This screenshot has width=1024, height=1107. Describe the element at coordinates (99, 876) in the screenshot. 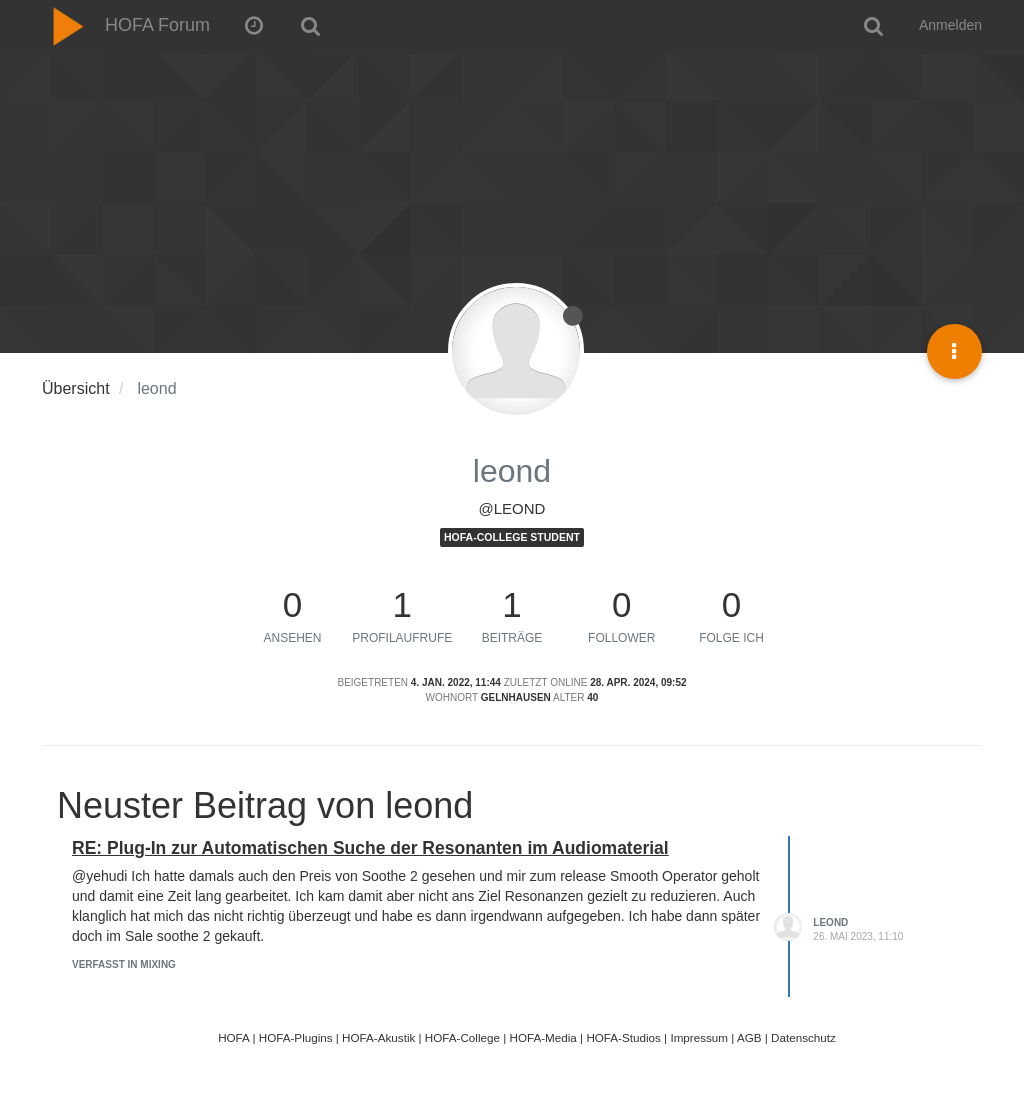

I see `@yehudi` at that location.